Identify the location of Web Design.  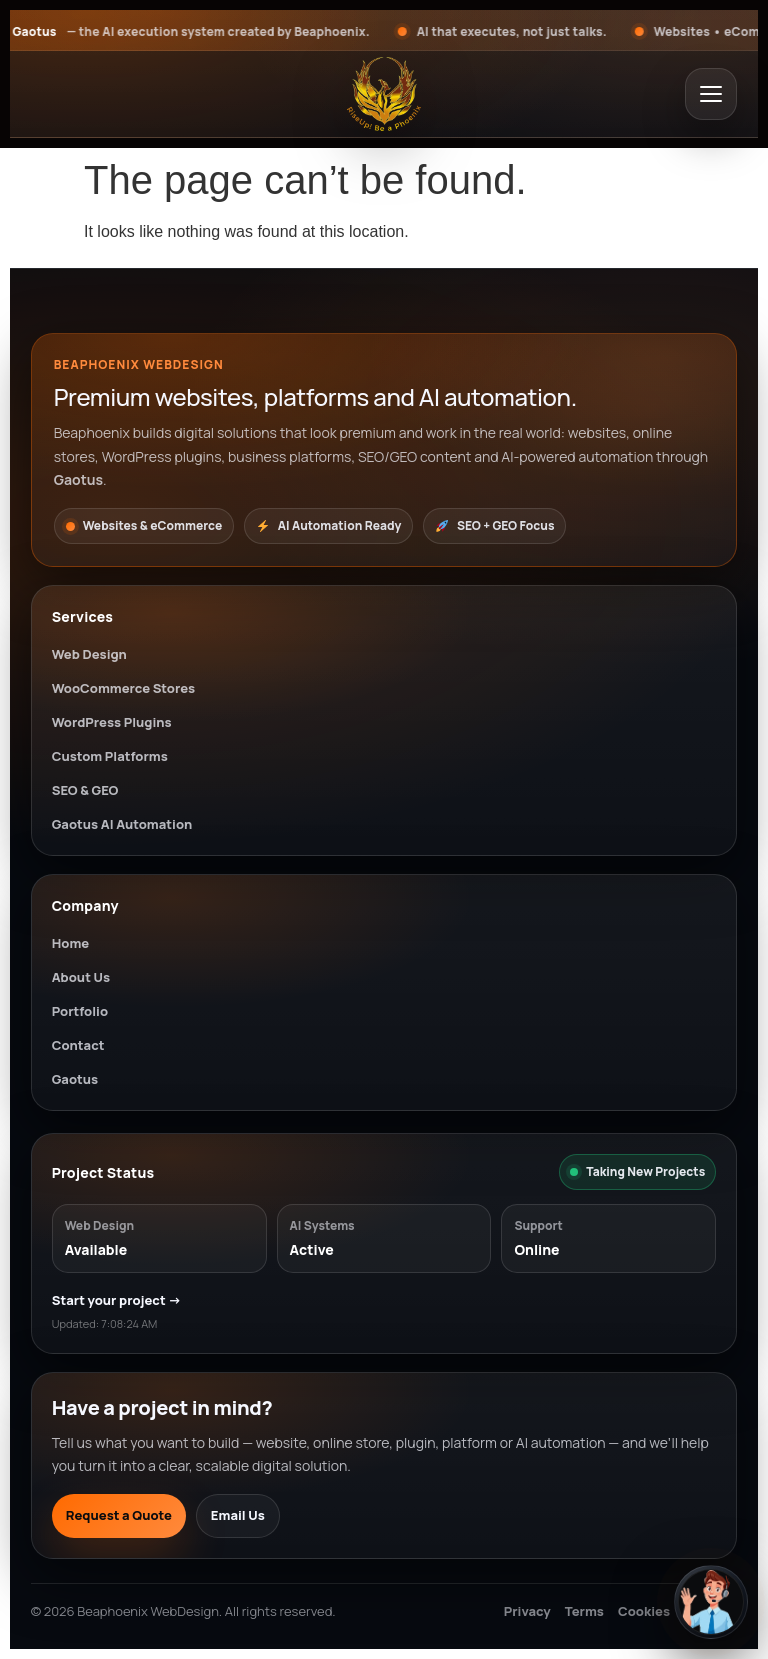
(89, 654).